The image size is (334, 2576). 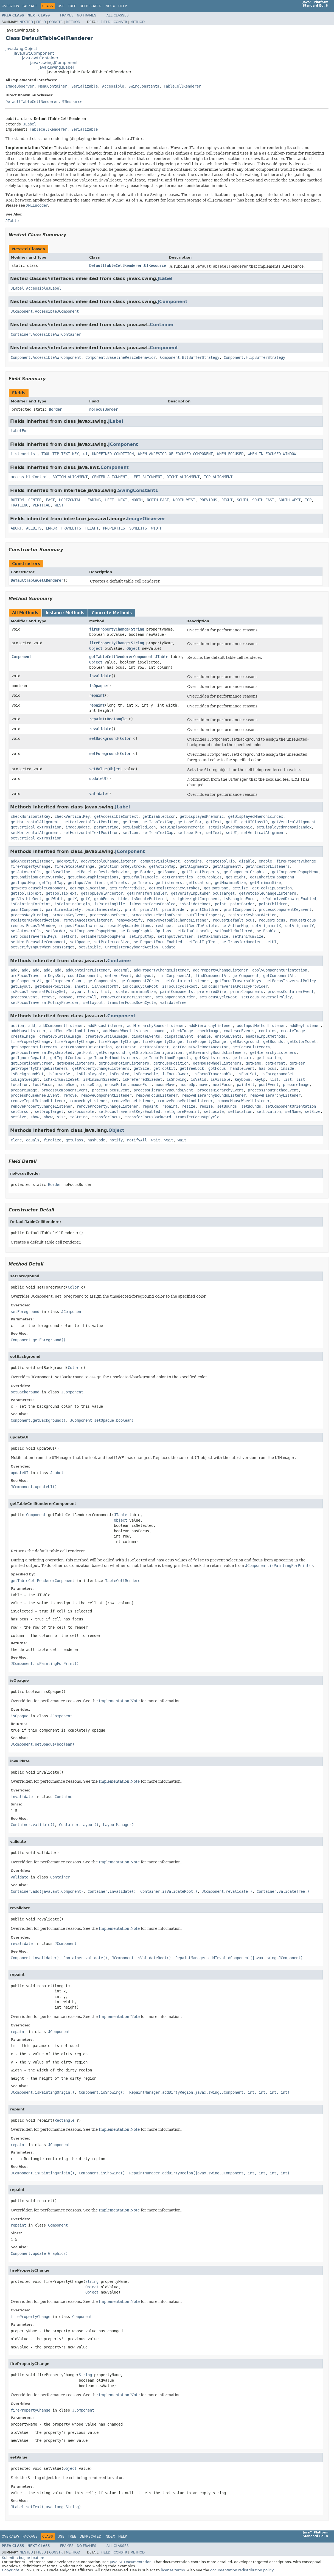 What do you see at coordinates (21, 48) in the screenshot?
I see `java.lang.Object` at bounding box center [21, 48].